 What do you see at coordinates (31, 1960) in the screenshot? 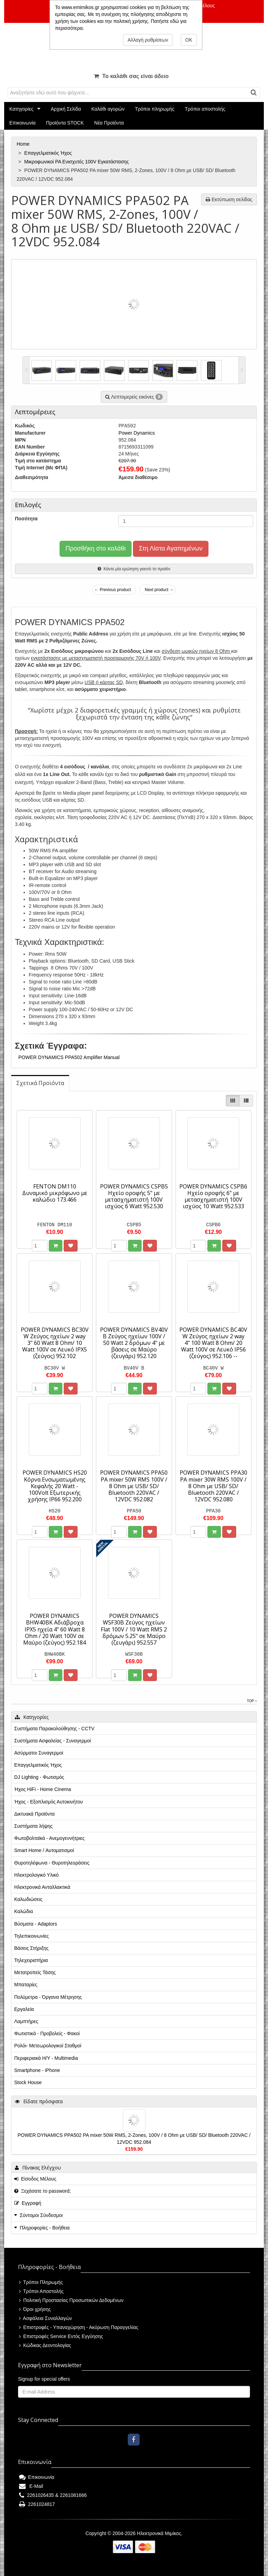
I see `Τηλεχειριστήρια` at bounding box center [31, 1960].